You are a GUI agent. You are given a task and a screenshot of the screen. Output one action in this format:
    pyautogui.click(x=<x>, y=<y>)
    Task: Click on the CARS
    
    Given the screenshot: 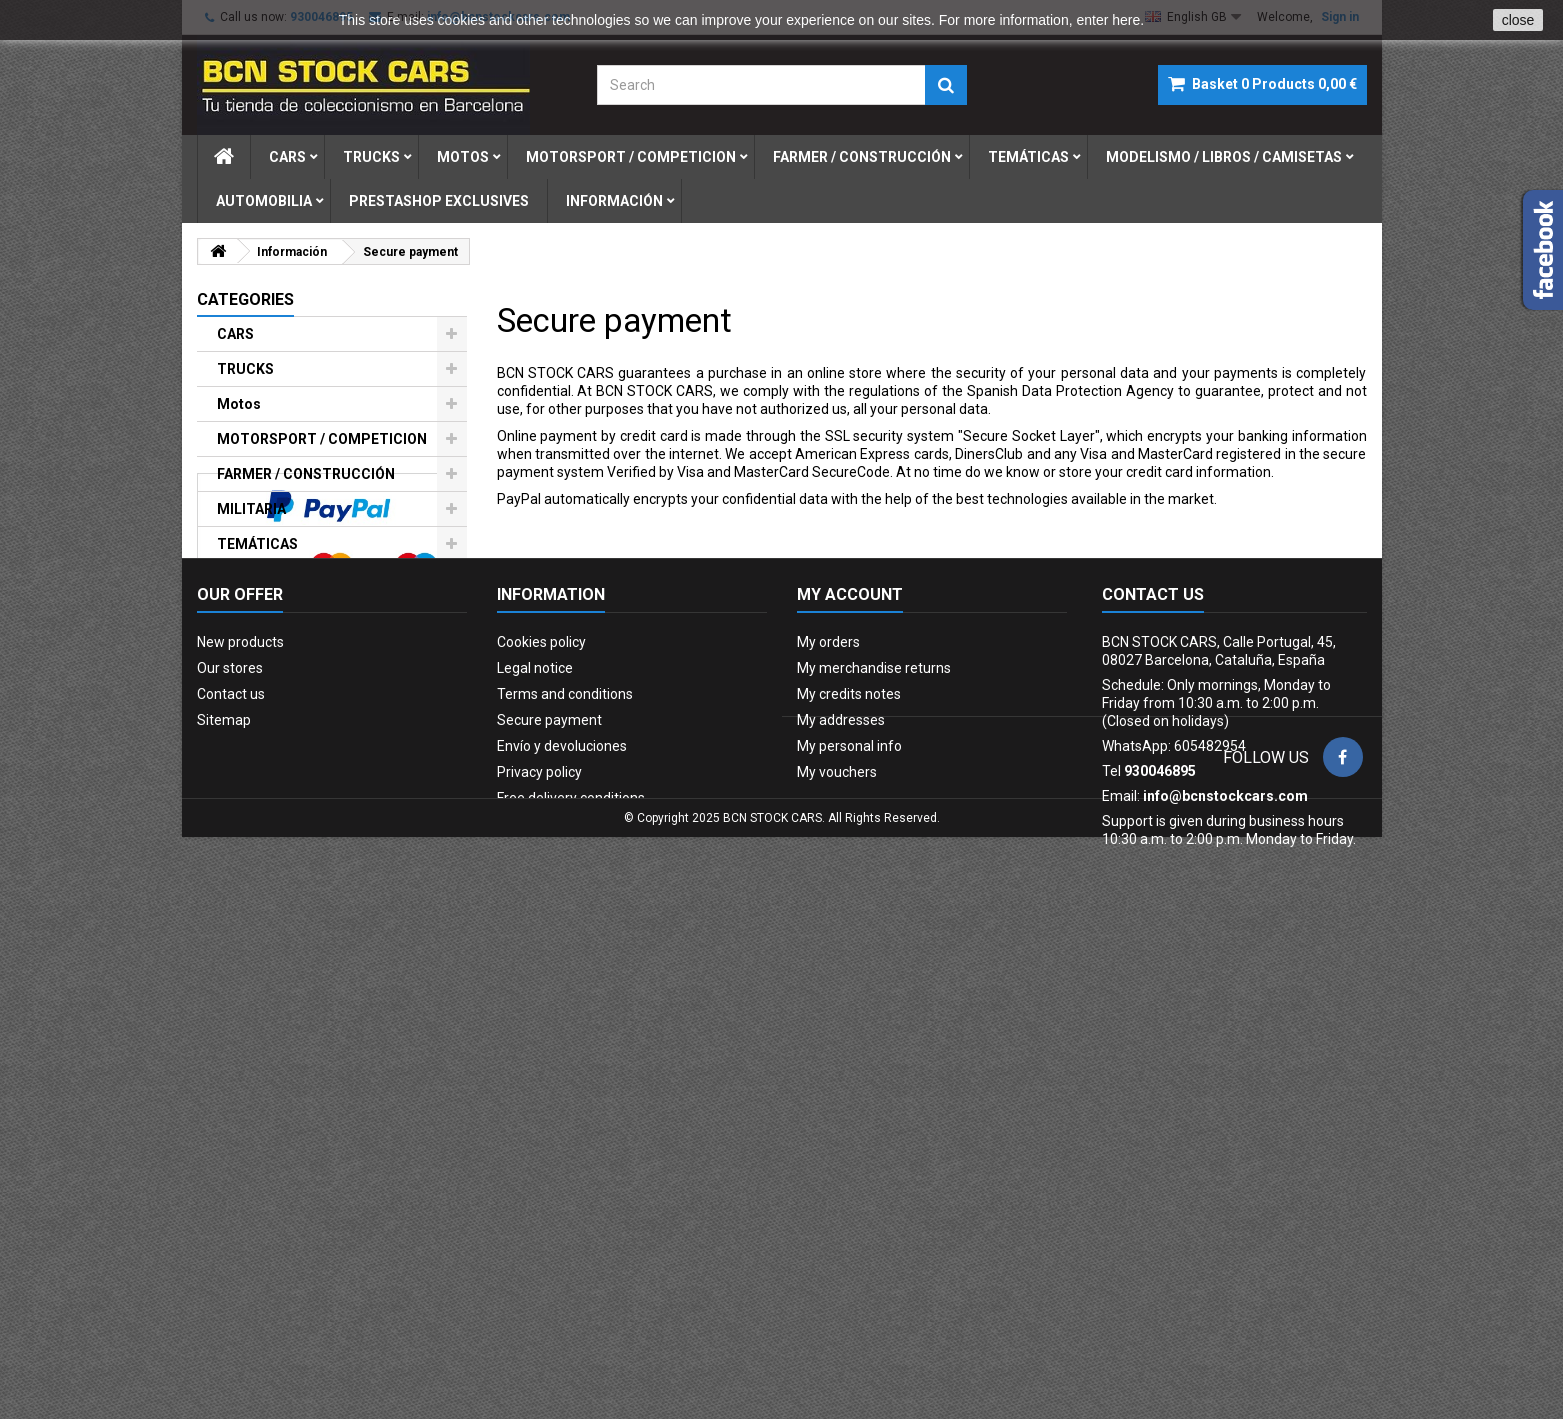 What is the action you would take?
    pyautogui.click(x=235, y=334)
    